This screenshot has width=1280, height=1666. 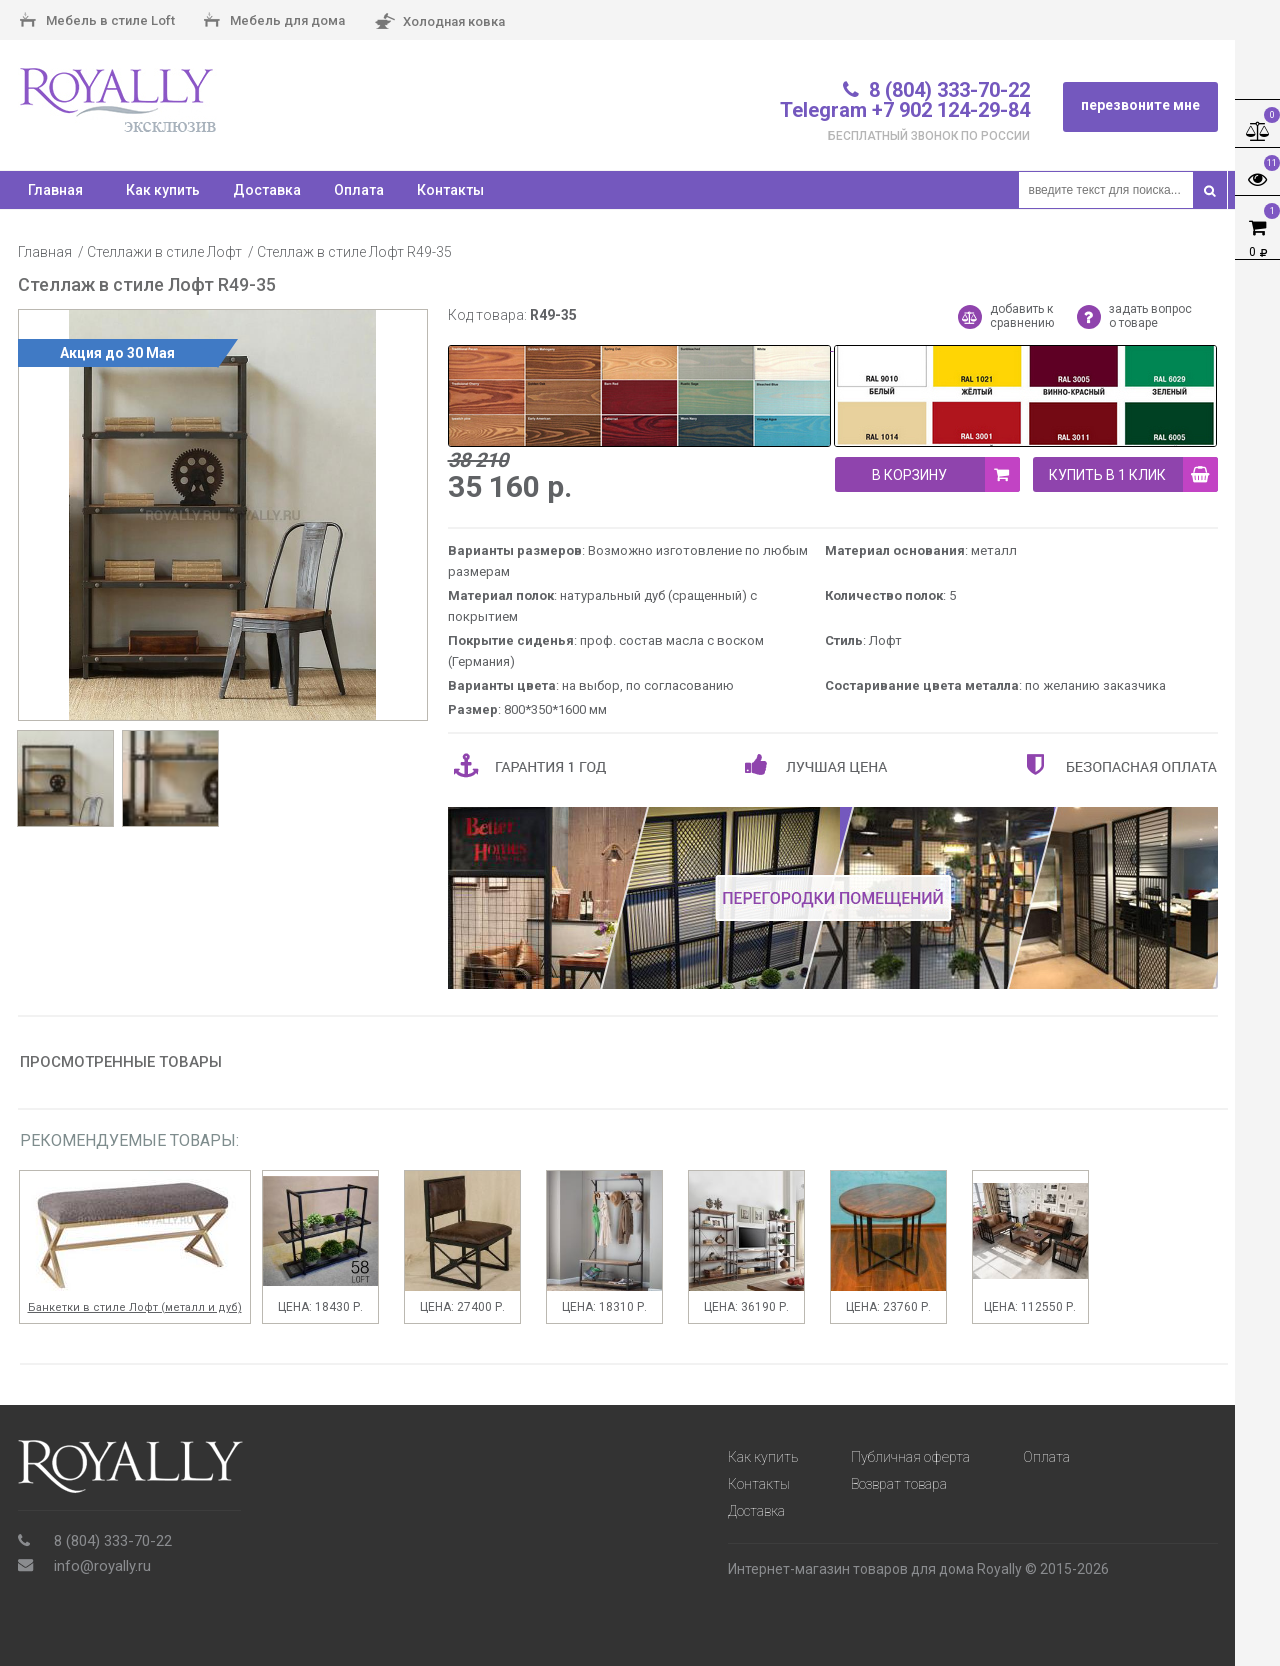 I want to click on Публичная оферта, so click(x=910, y=1457).